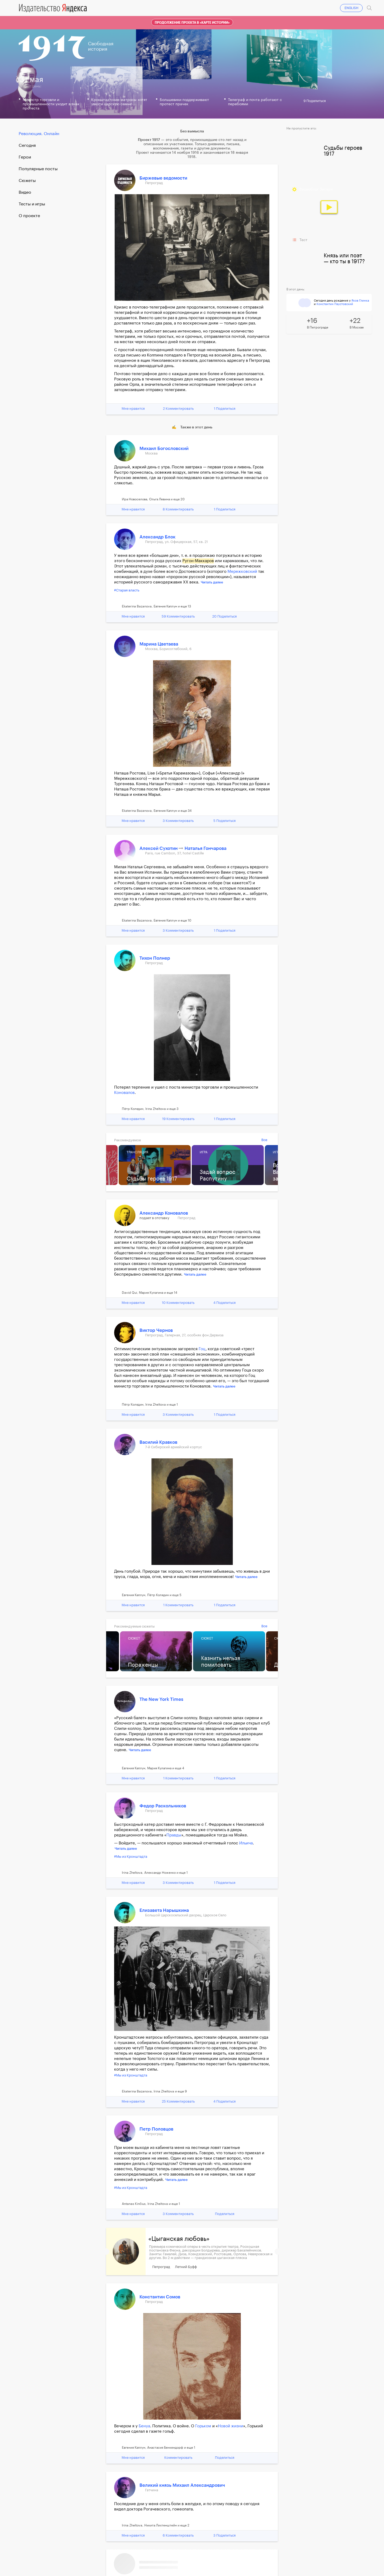 The image size is (384, 2576). What do you see at coordinates (123, 6) in the screenshot?
I see `16.04.17` at bounding box center [123, 6].